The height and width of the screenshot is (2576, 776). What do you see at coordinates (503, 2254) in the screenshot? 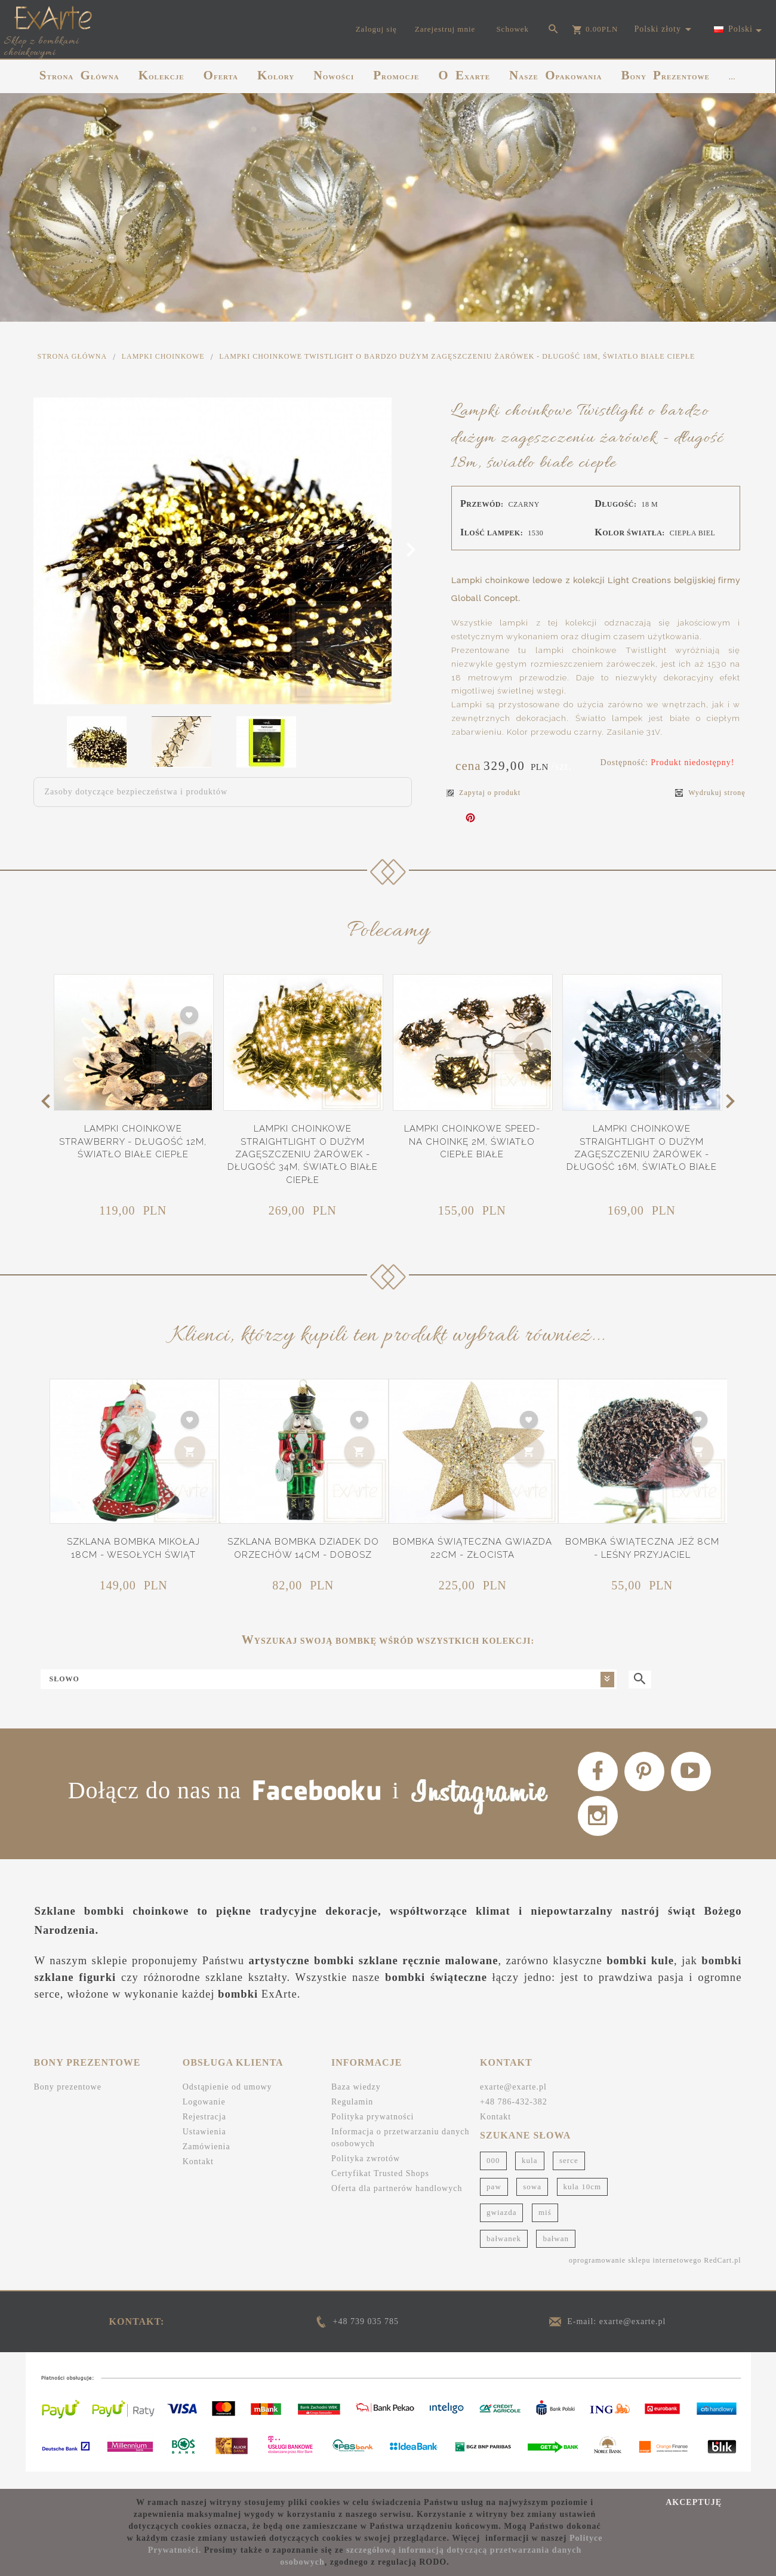
I see `bałwanek` at bounding box center [503, 2254].